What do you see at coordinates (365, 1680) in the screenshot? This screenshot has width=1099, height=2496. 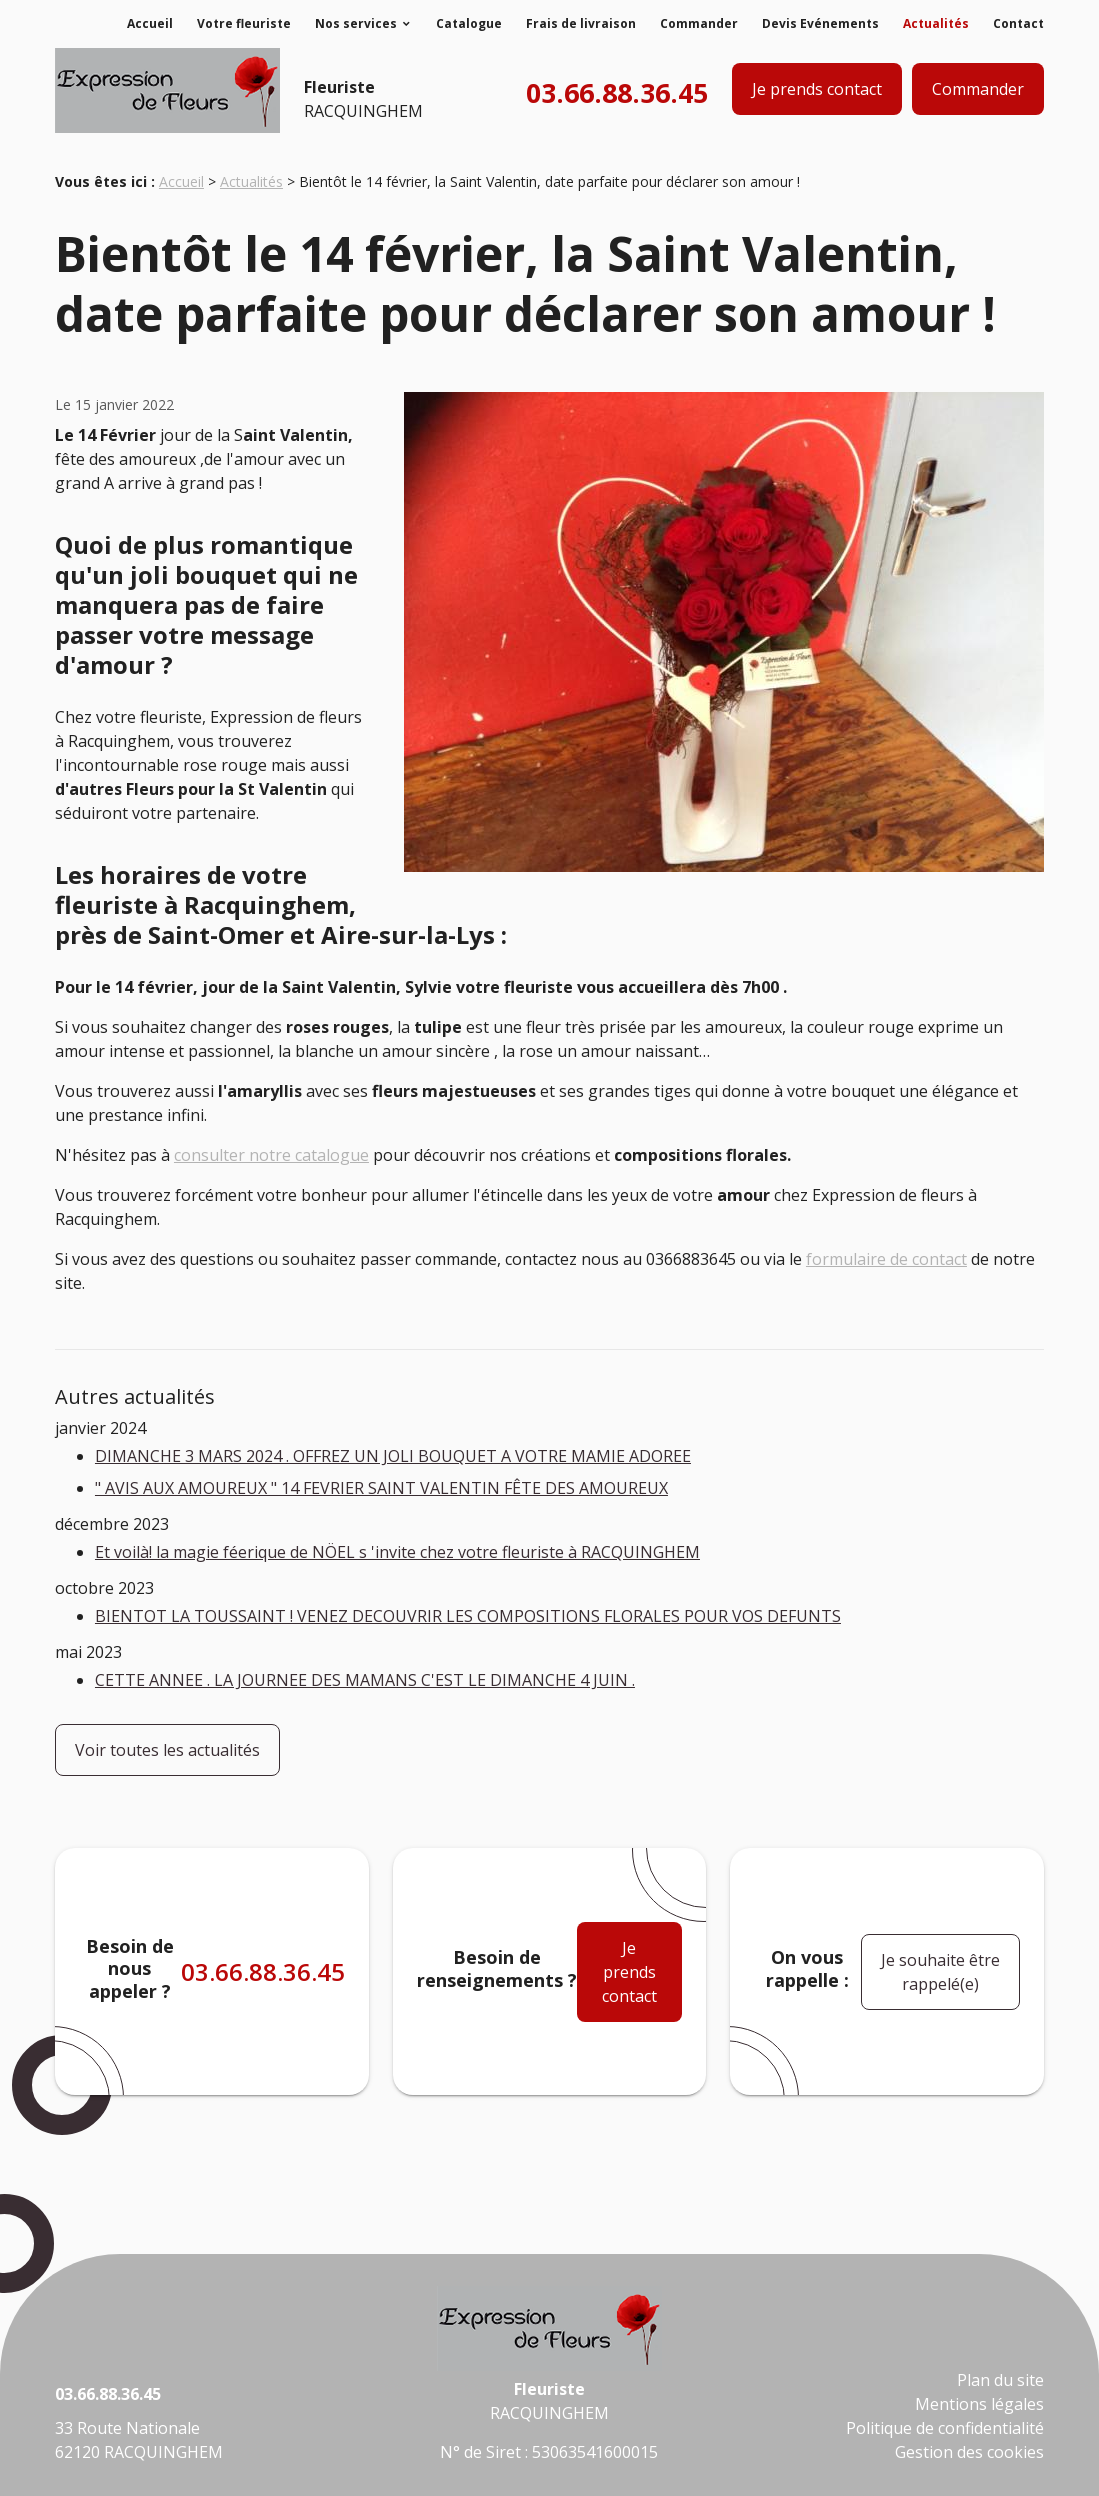 I see `CETTE ANNEE . LA JOURNEE DES MAMANS C'EST LE DIMANCHE 4 JUIN .` at bounding box center [365, 1680].